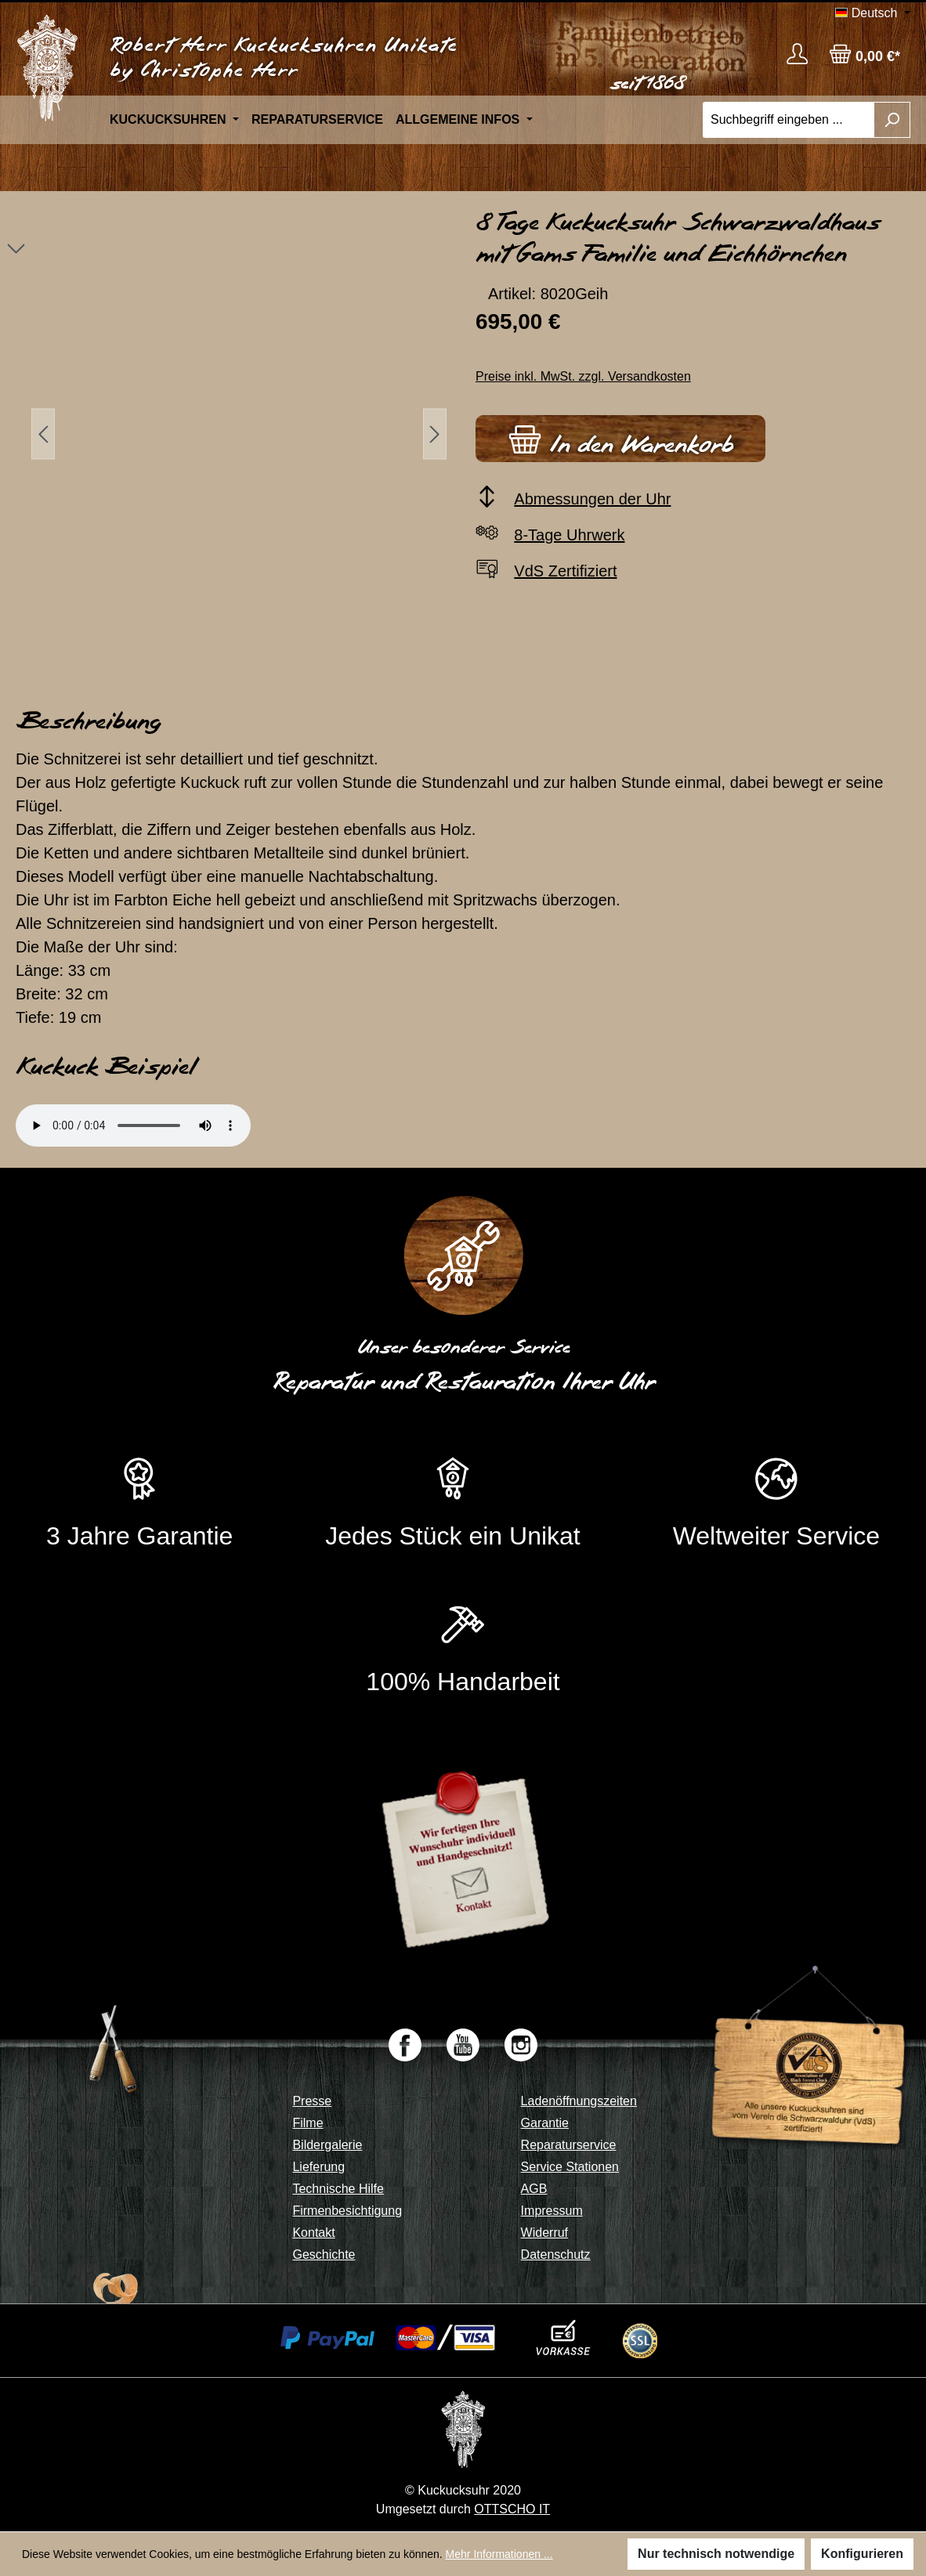  Describe the element at coordinates (327, 2144) in the screenshot. I see `Bildergalerie` at that location.